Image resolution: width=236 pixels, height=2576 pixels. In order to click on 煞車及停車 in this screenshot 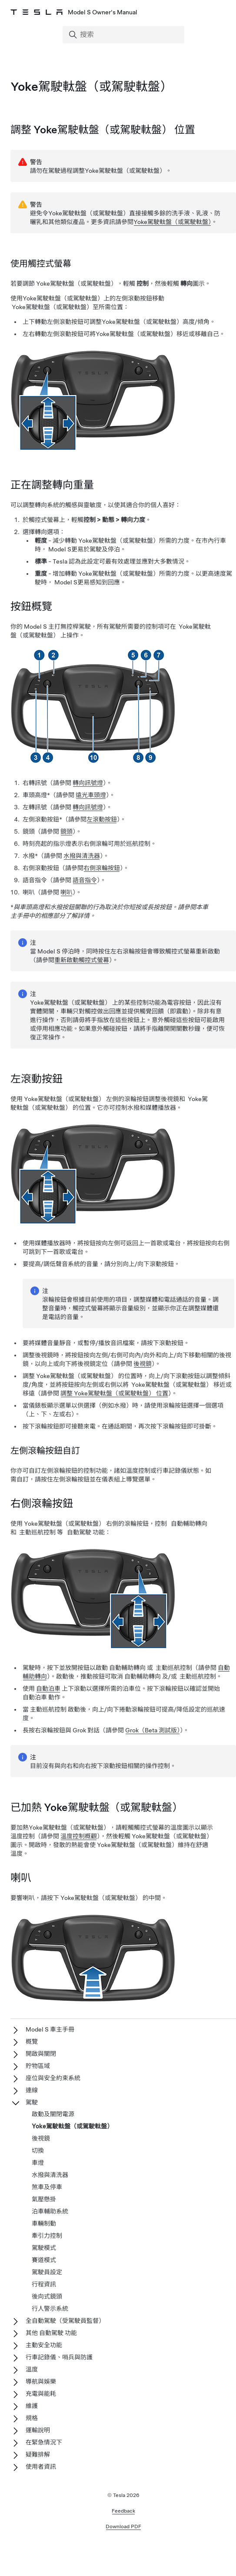, I will do `click(47, 2186)`.